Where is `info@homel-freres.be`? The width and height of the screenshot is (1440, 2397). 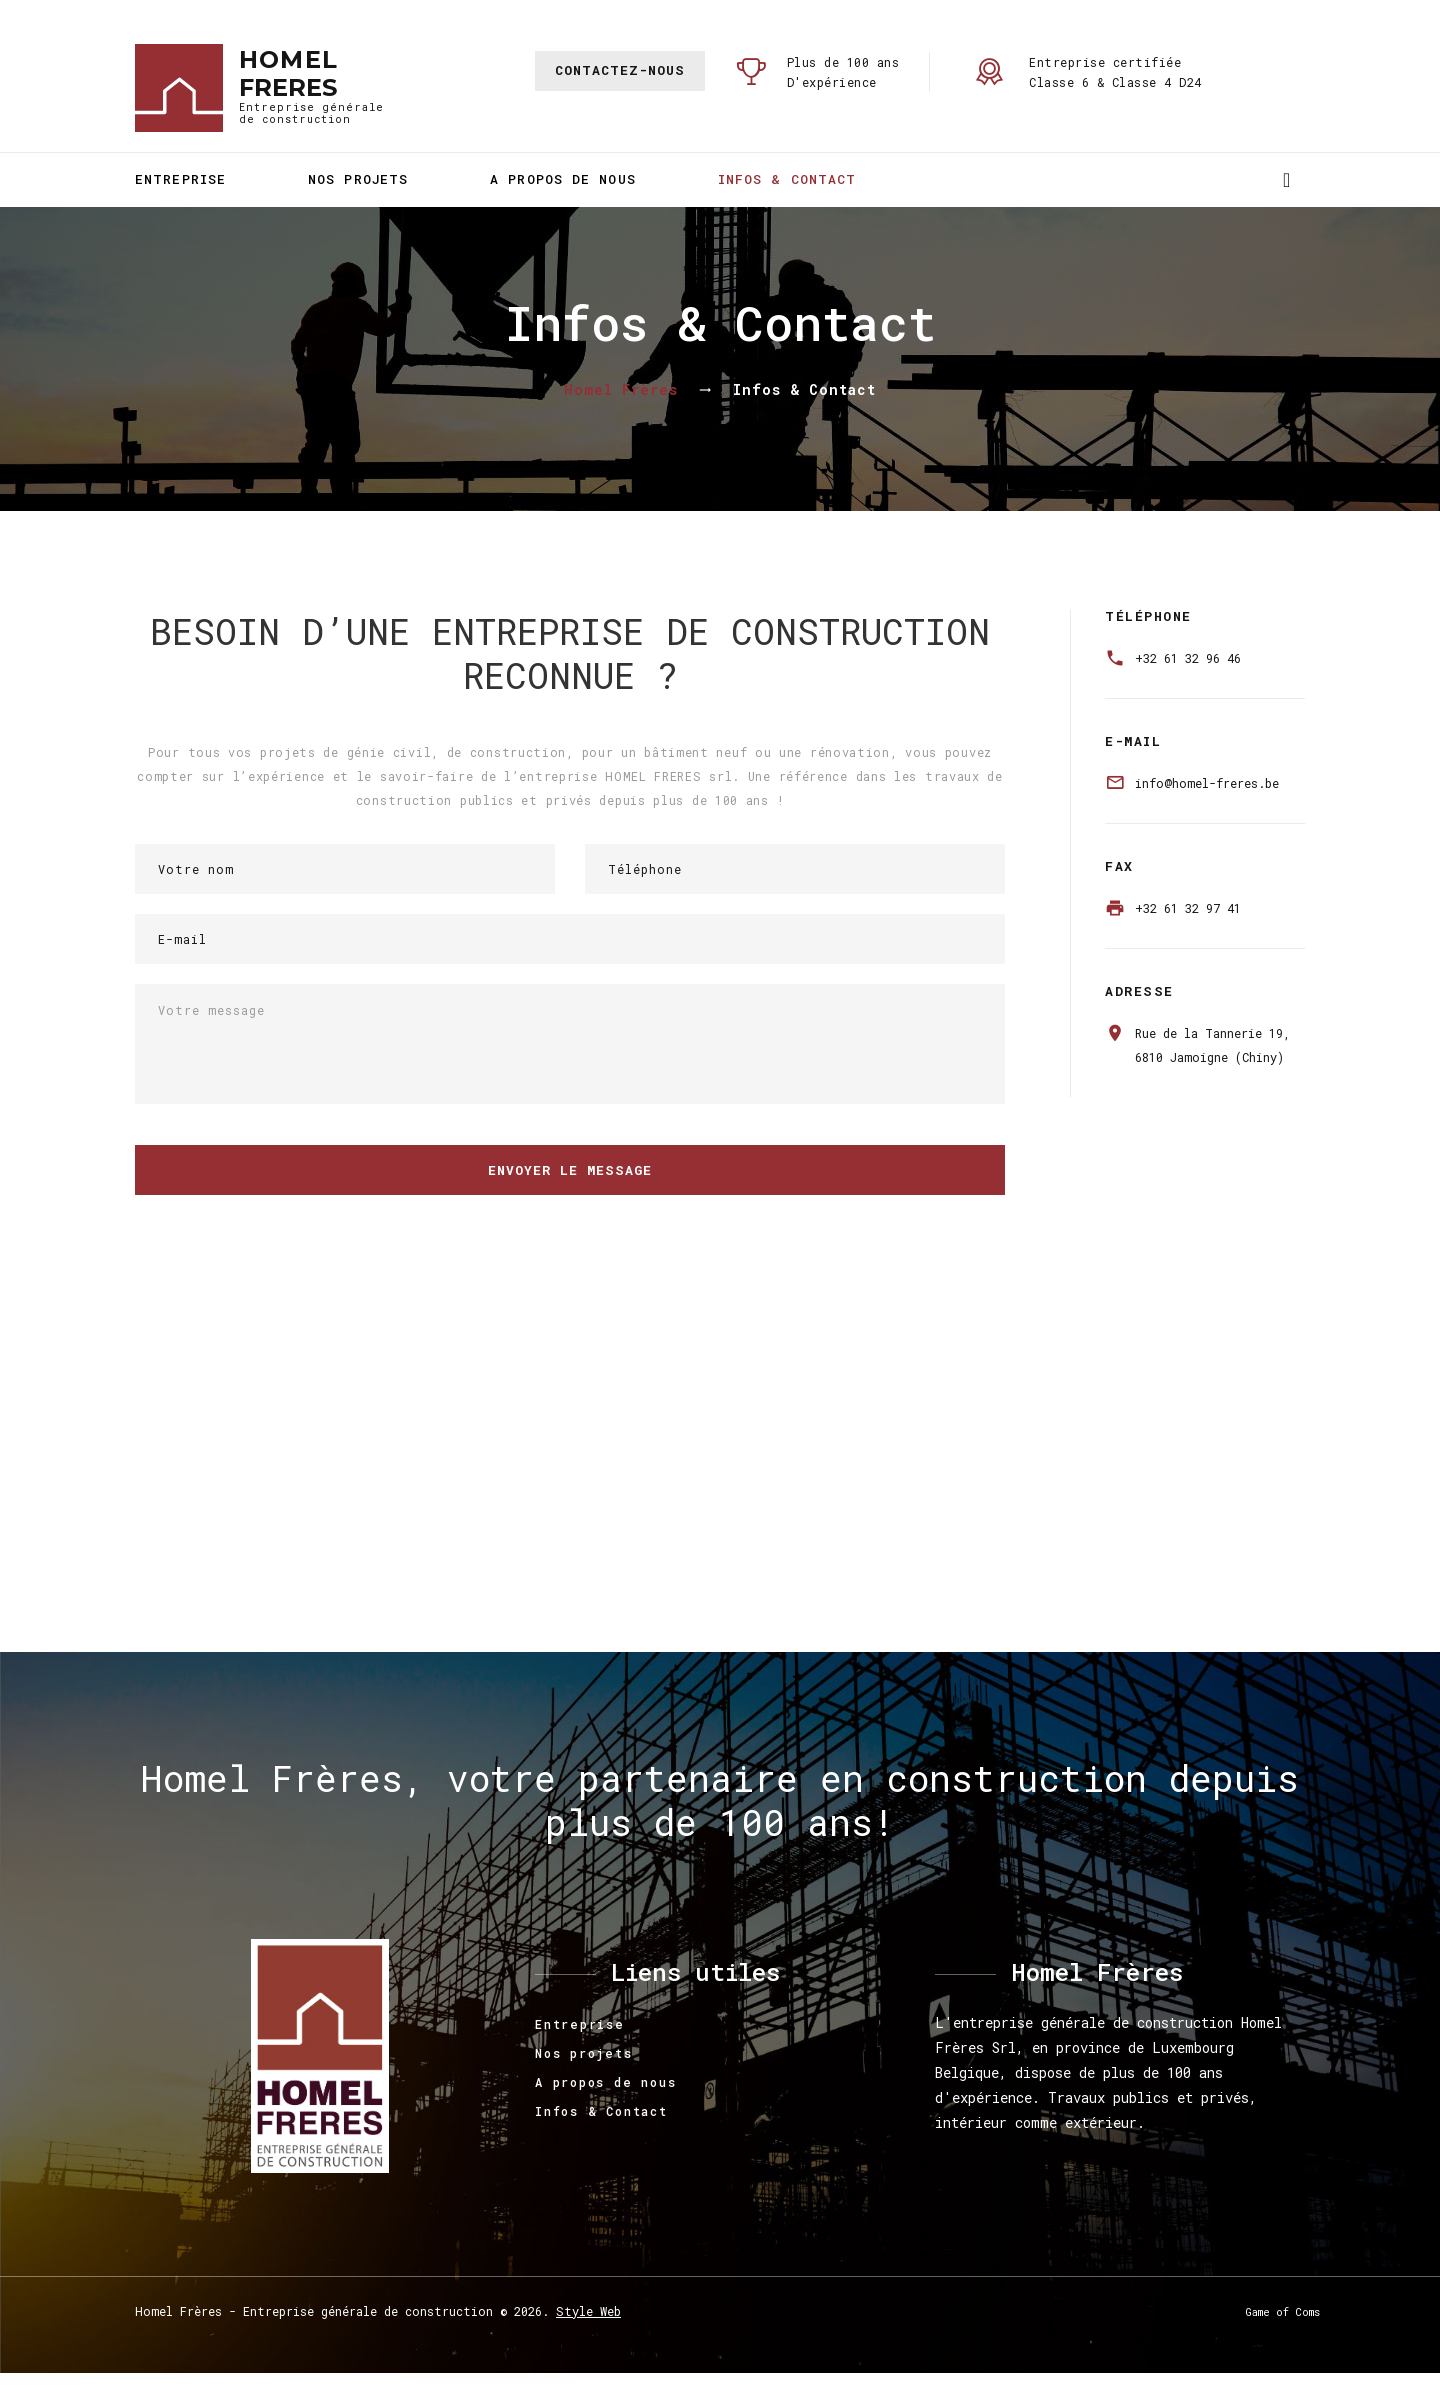
info@homel-freres.be is located at coordinates (1207, 783).